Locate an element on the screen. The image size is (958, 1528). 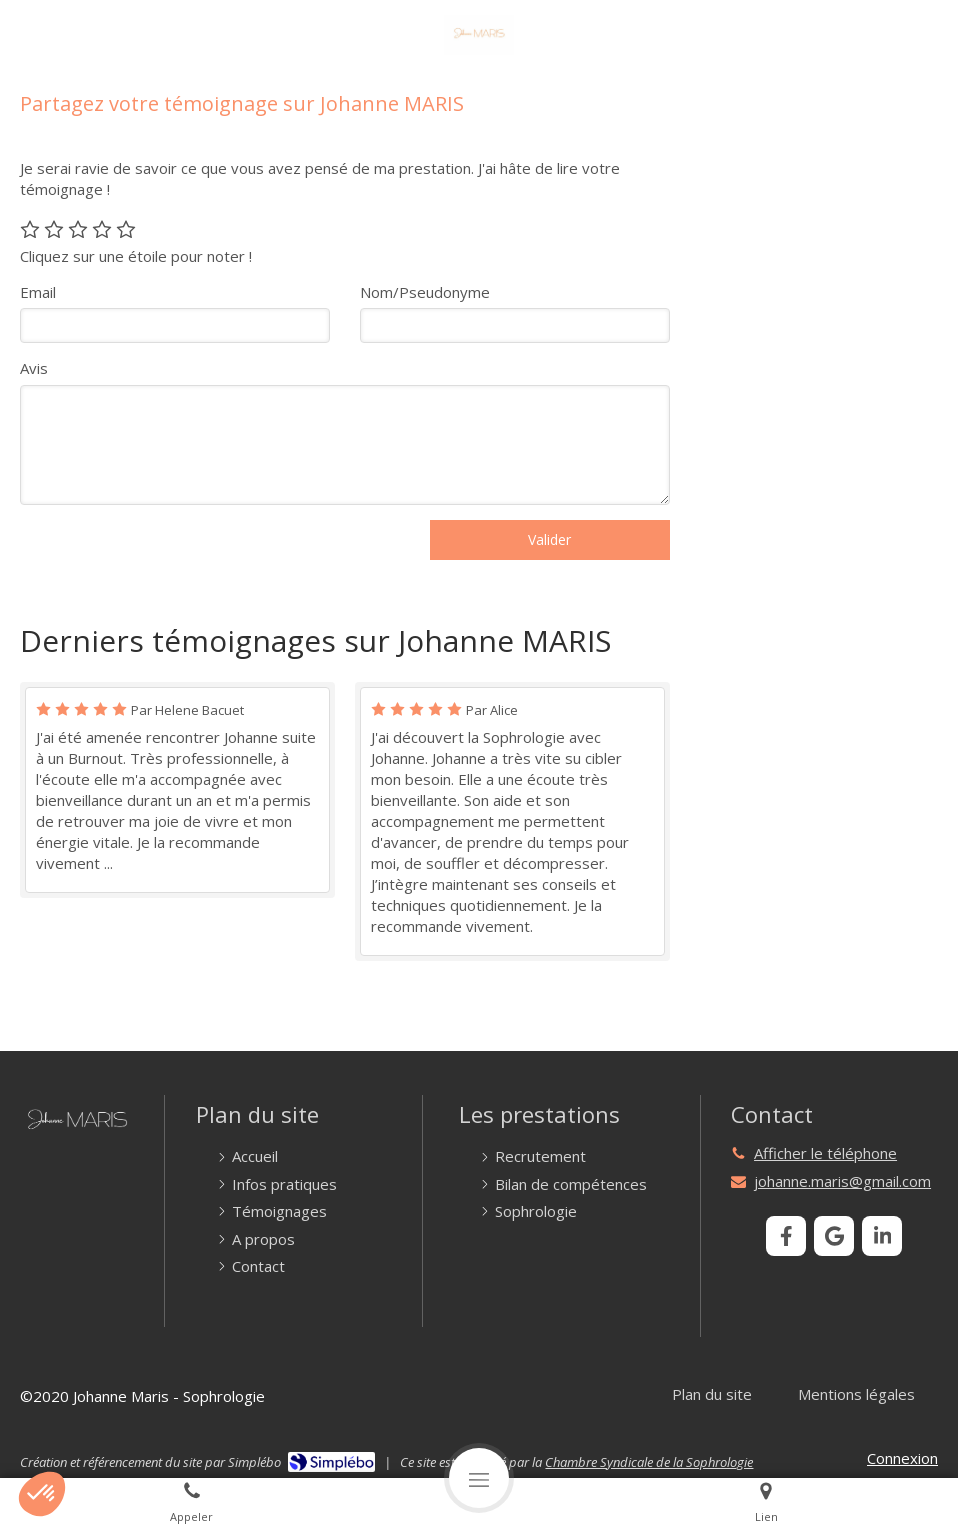
Connexion is located at coordinates (902, 1458).